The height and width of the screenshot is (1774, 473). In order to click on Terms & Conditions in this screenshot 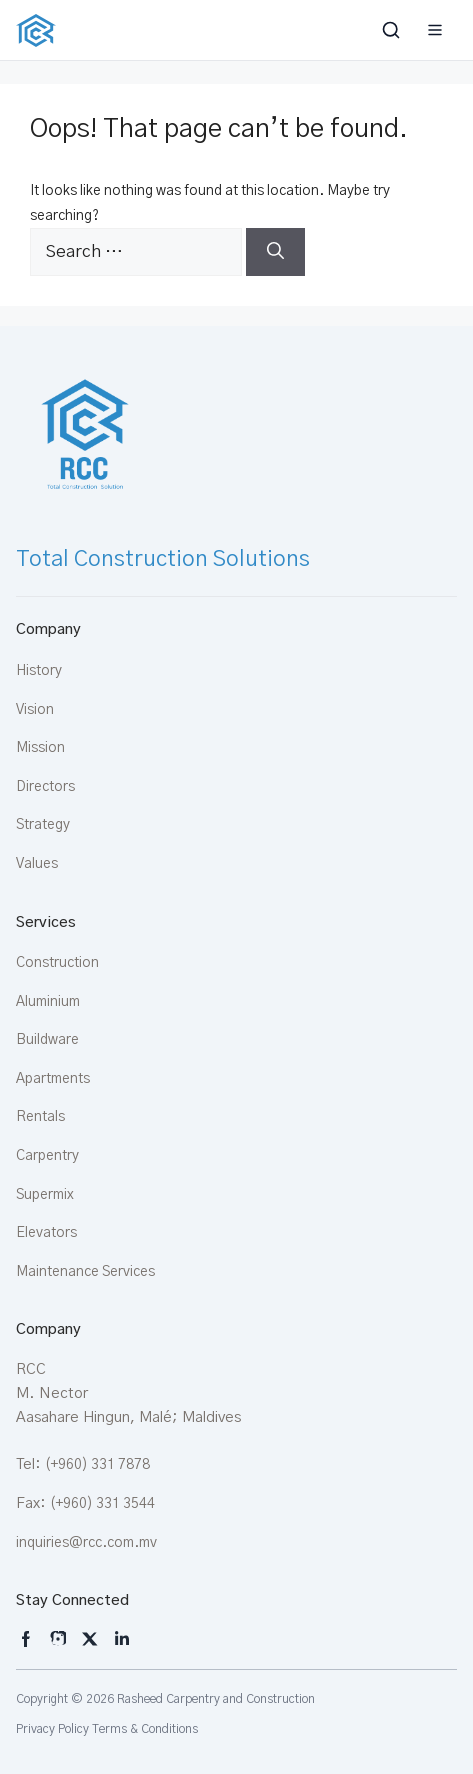, I will do `click(145, 1729)`.